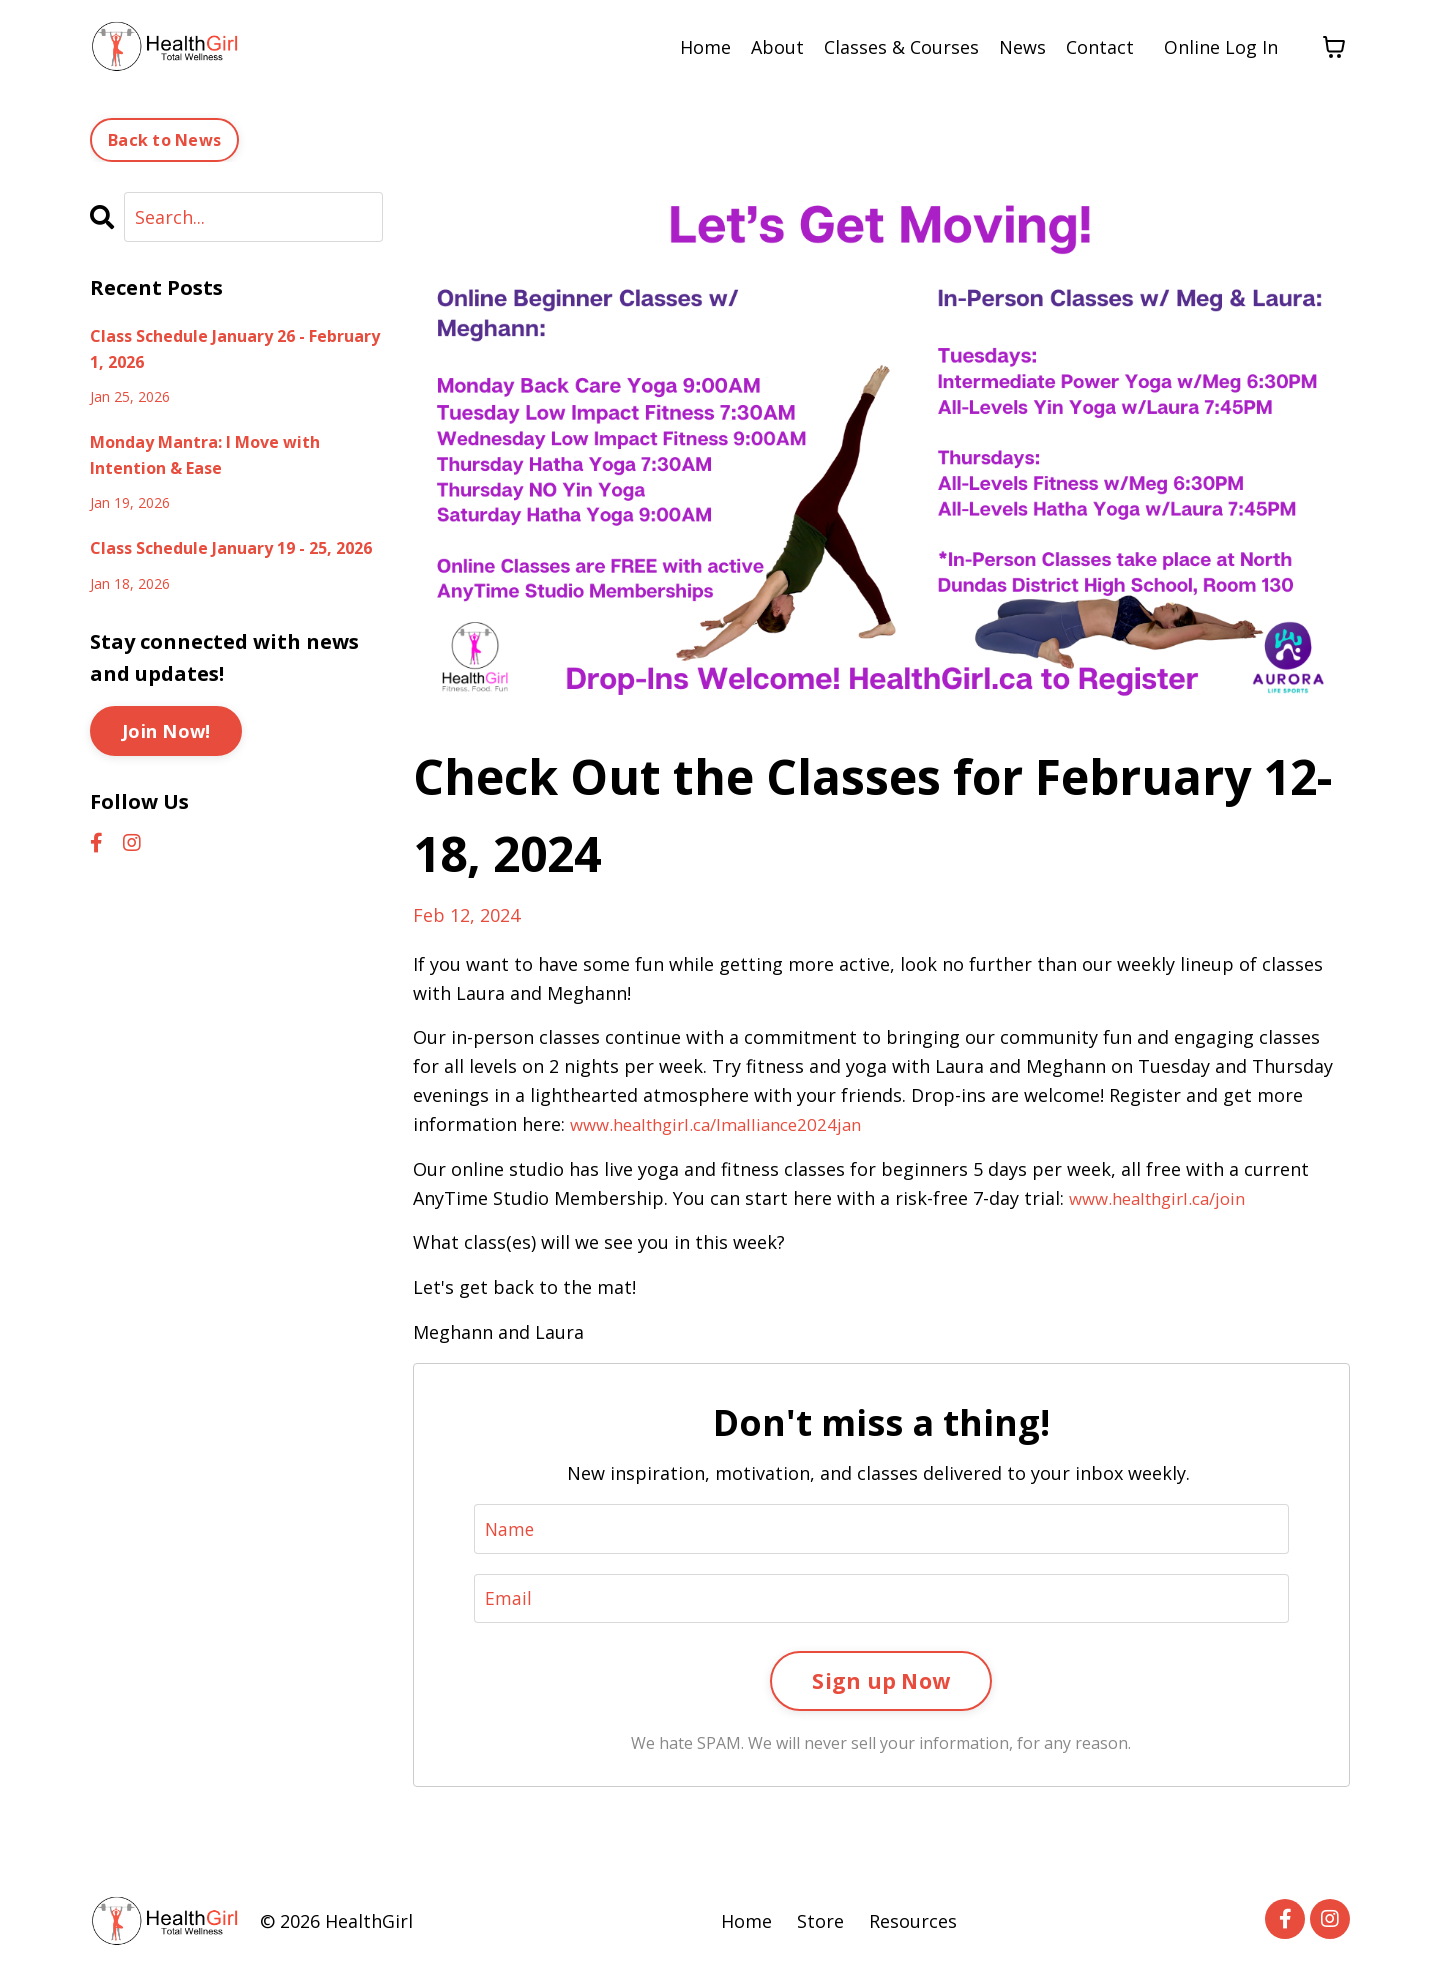 This screenshot has width=1440, height=1972. Describe the element at coordinates (231, 547) in the screenshot. I see `Class Schedule January 19 - 25, 2026` at that location.